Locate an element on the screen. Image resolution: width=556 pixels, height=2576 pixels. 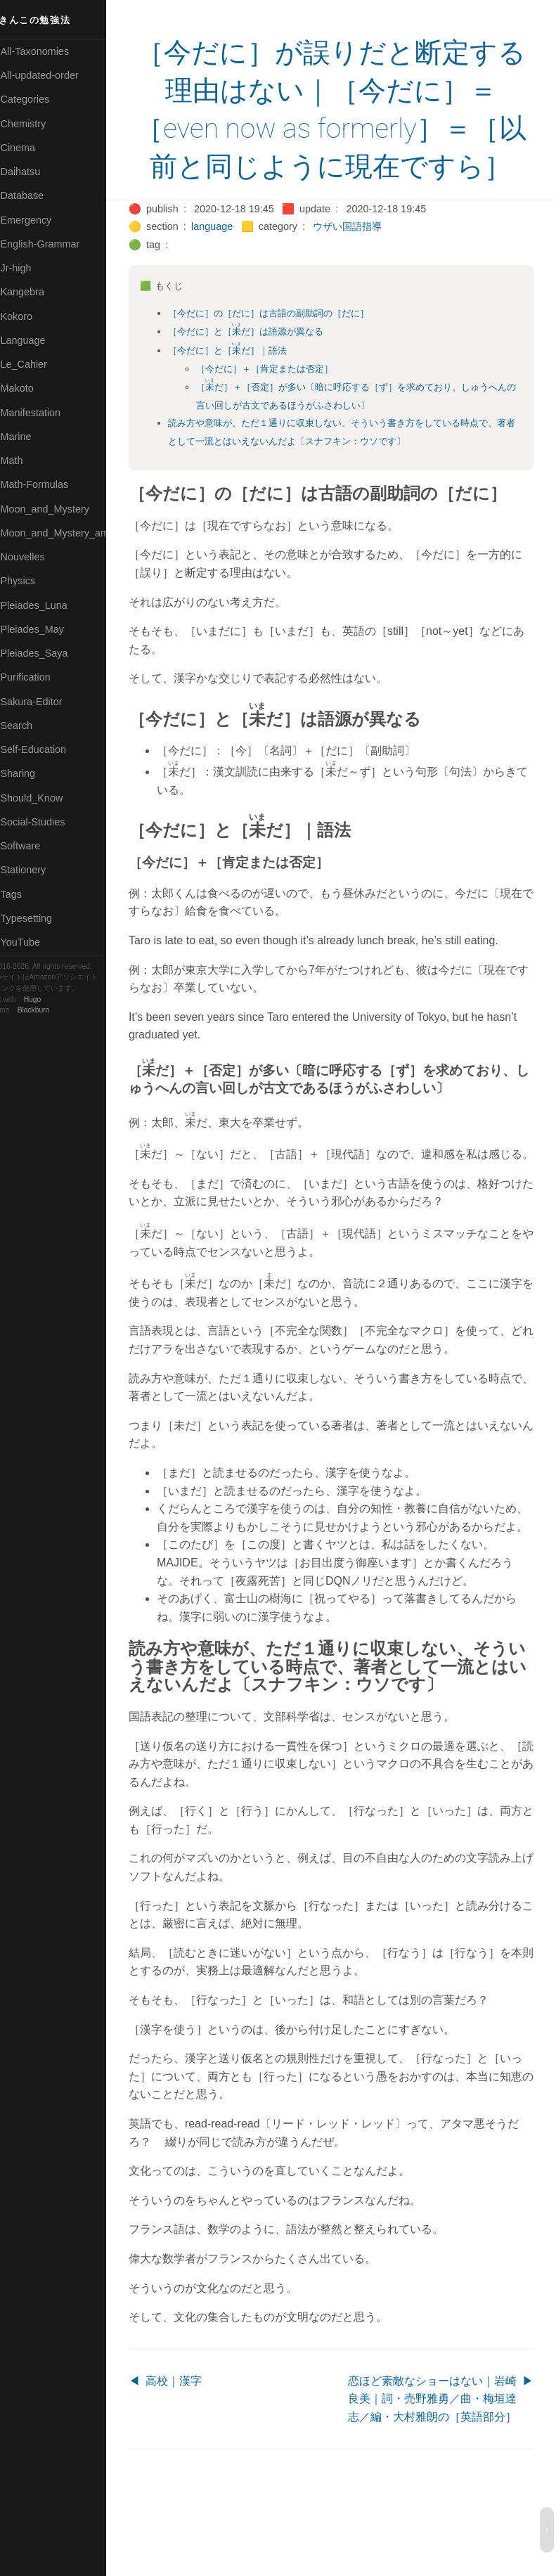
🟢Pleiades_May is located at coordinates (44, 629).